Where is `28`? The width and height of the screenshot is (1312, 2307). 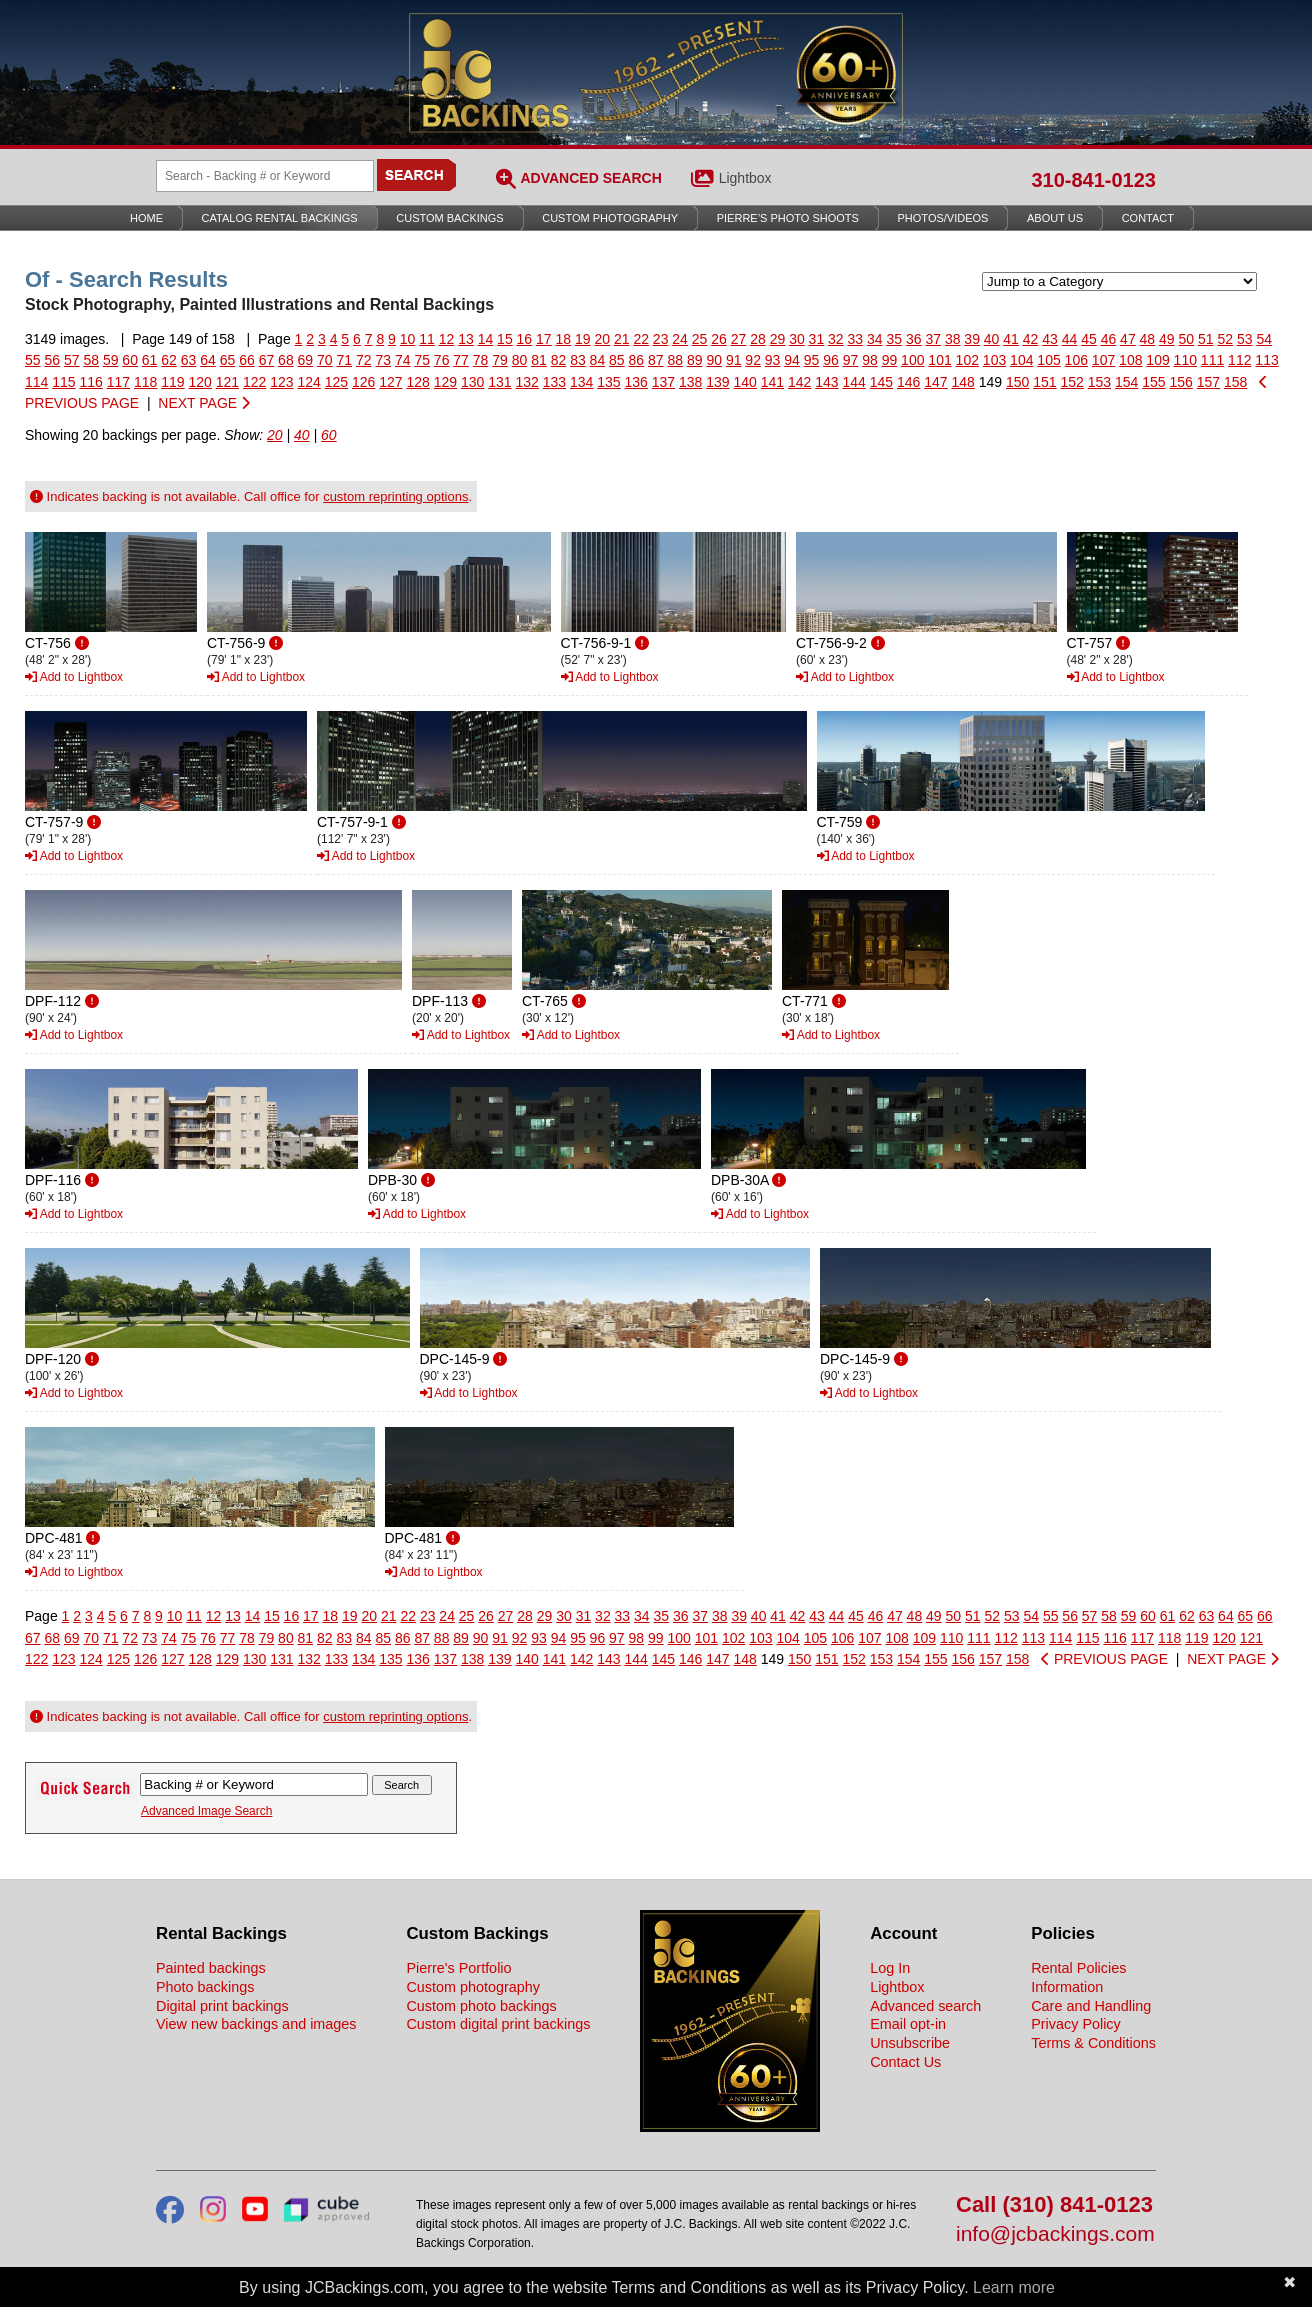
28 is located at coordinates (758, 339).